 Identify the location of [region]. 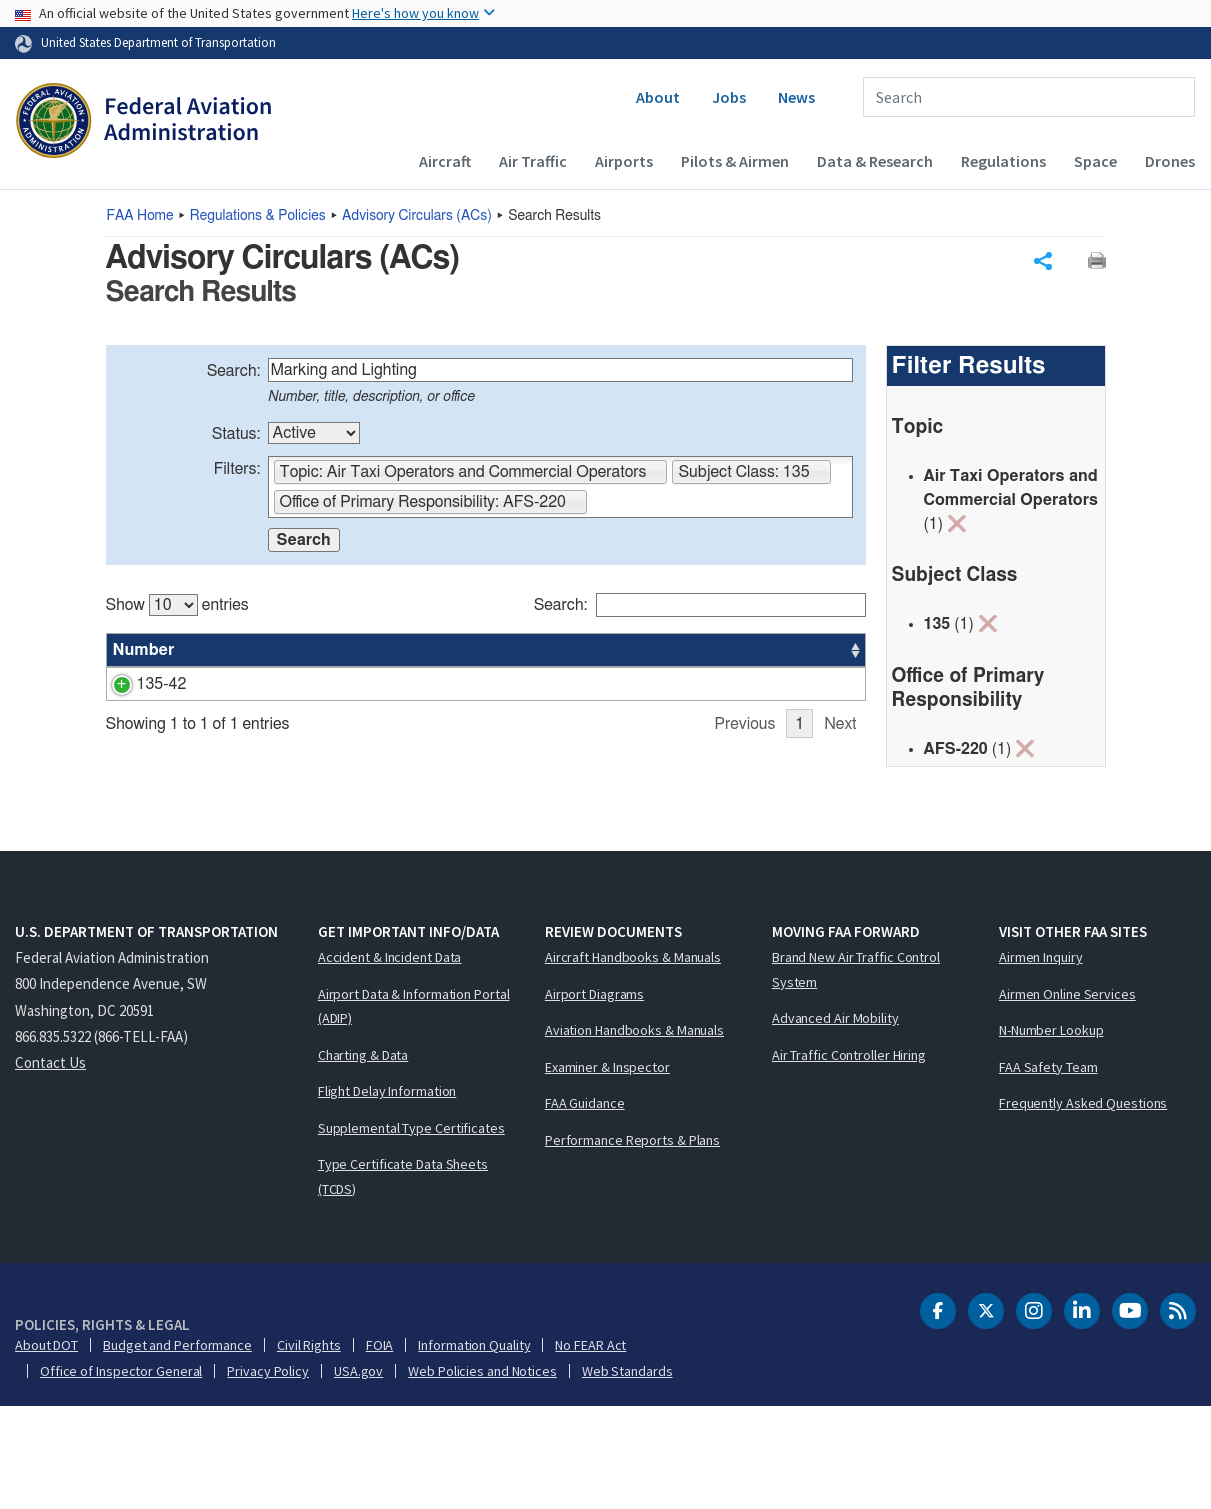
(486, 723).